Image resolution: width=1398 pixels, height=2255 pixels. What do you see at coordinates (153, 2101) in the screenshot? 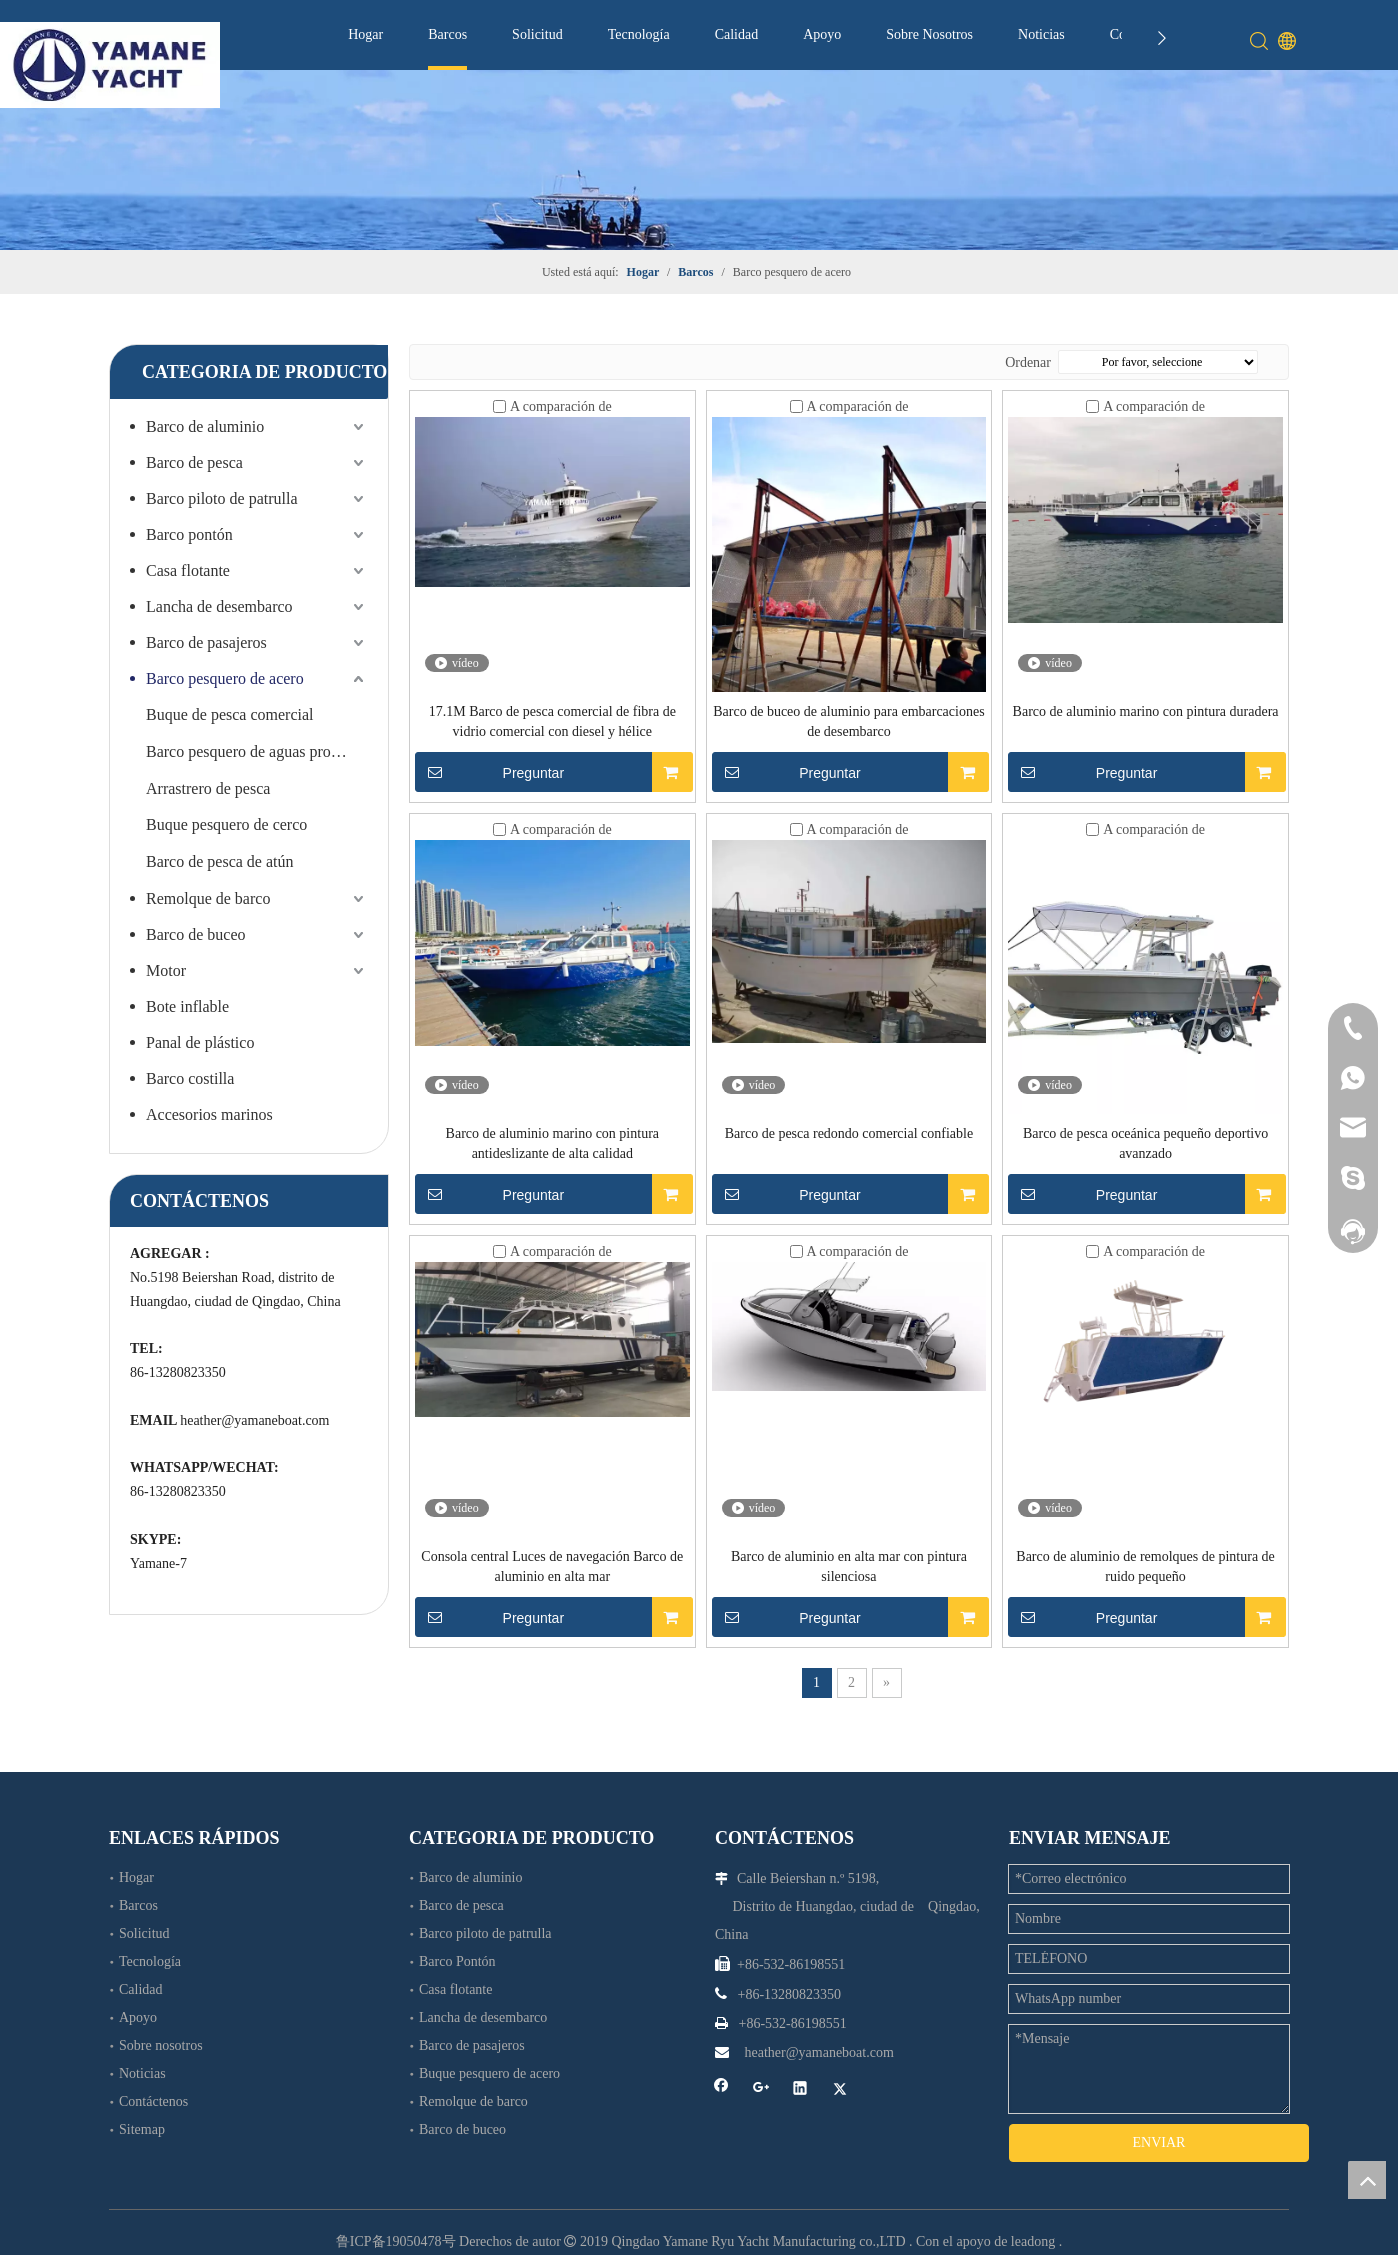
I see `Contáctenos` at bounding box center [153, 2101].